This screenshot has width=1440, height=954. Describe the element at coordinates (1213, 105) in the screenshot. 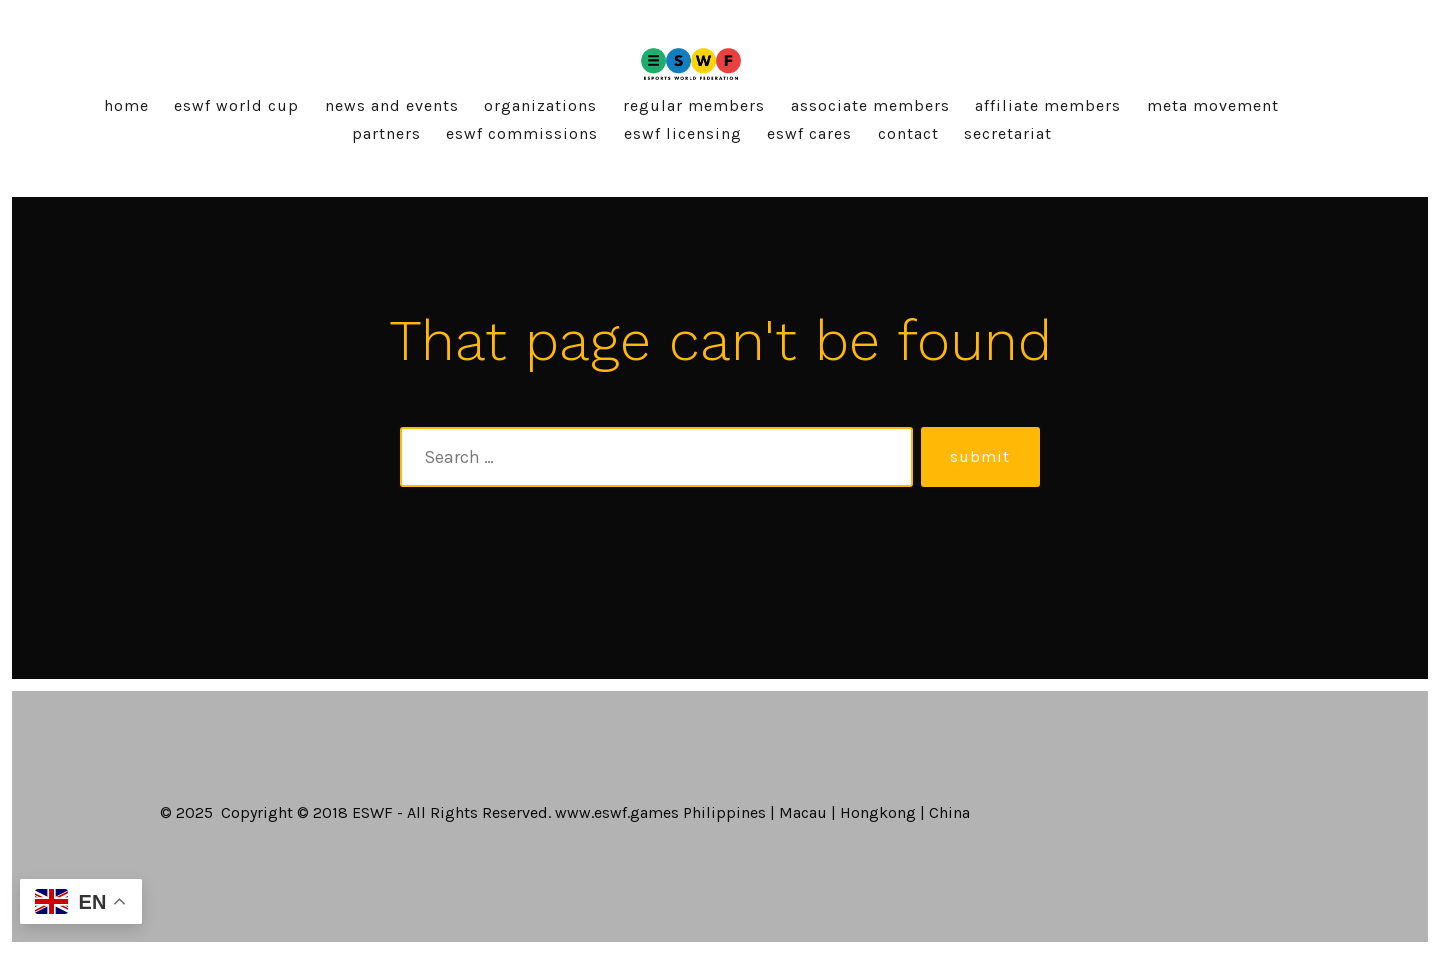

I see `Meta Movement` at that location.